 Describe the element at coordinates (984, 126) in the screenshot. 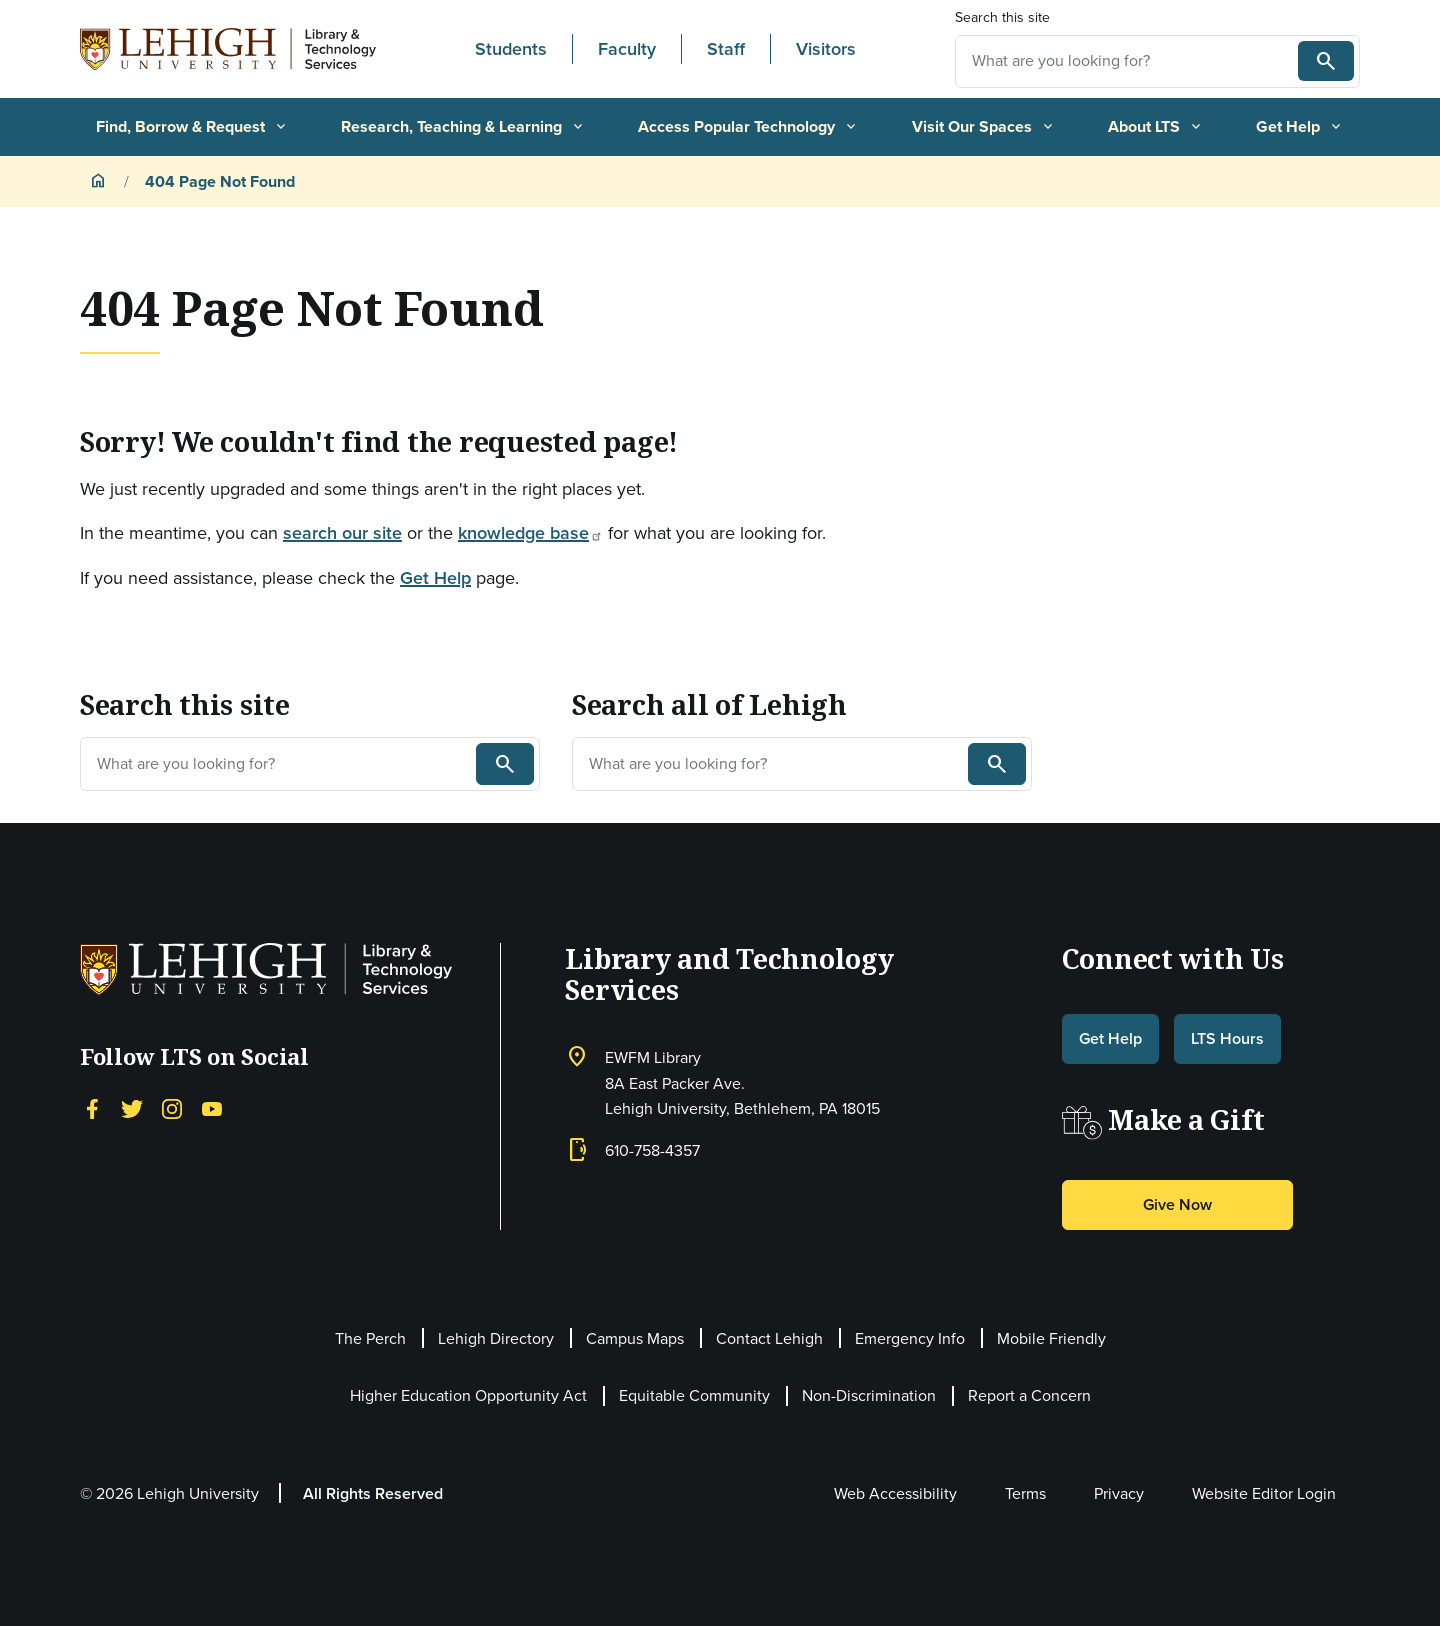

I see `Visit Our Spaces` at that location.